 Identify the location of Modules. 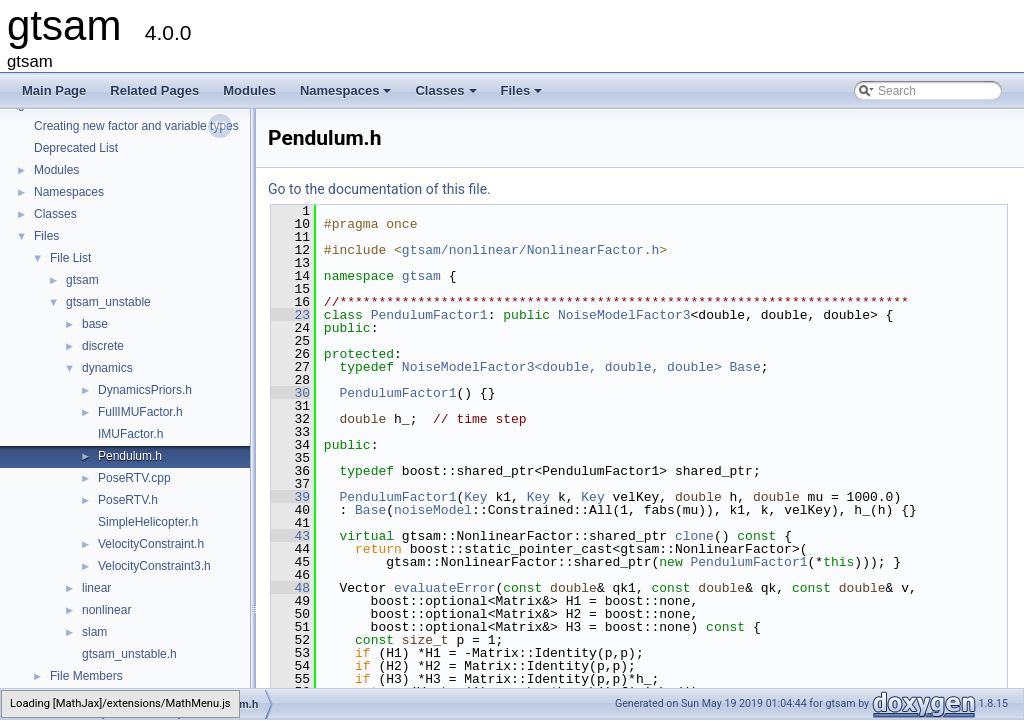
(249, 90).